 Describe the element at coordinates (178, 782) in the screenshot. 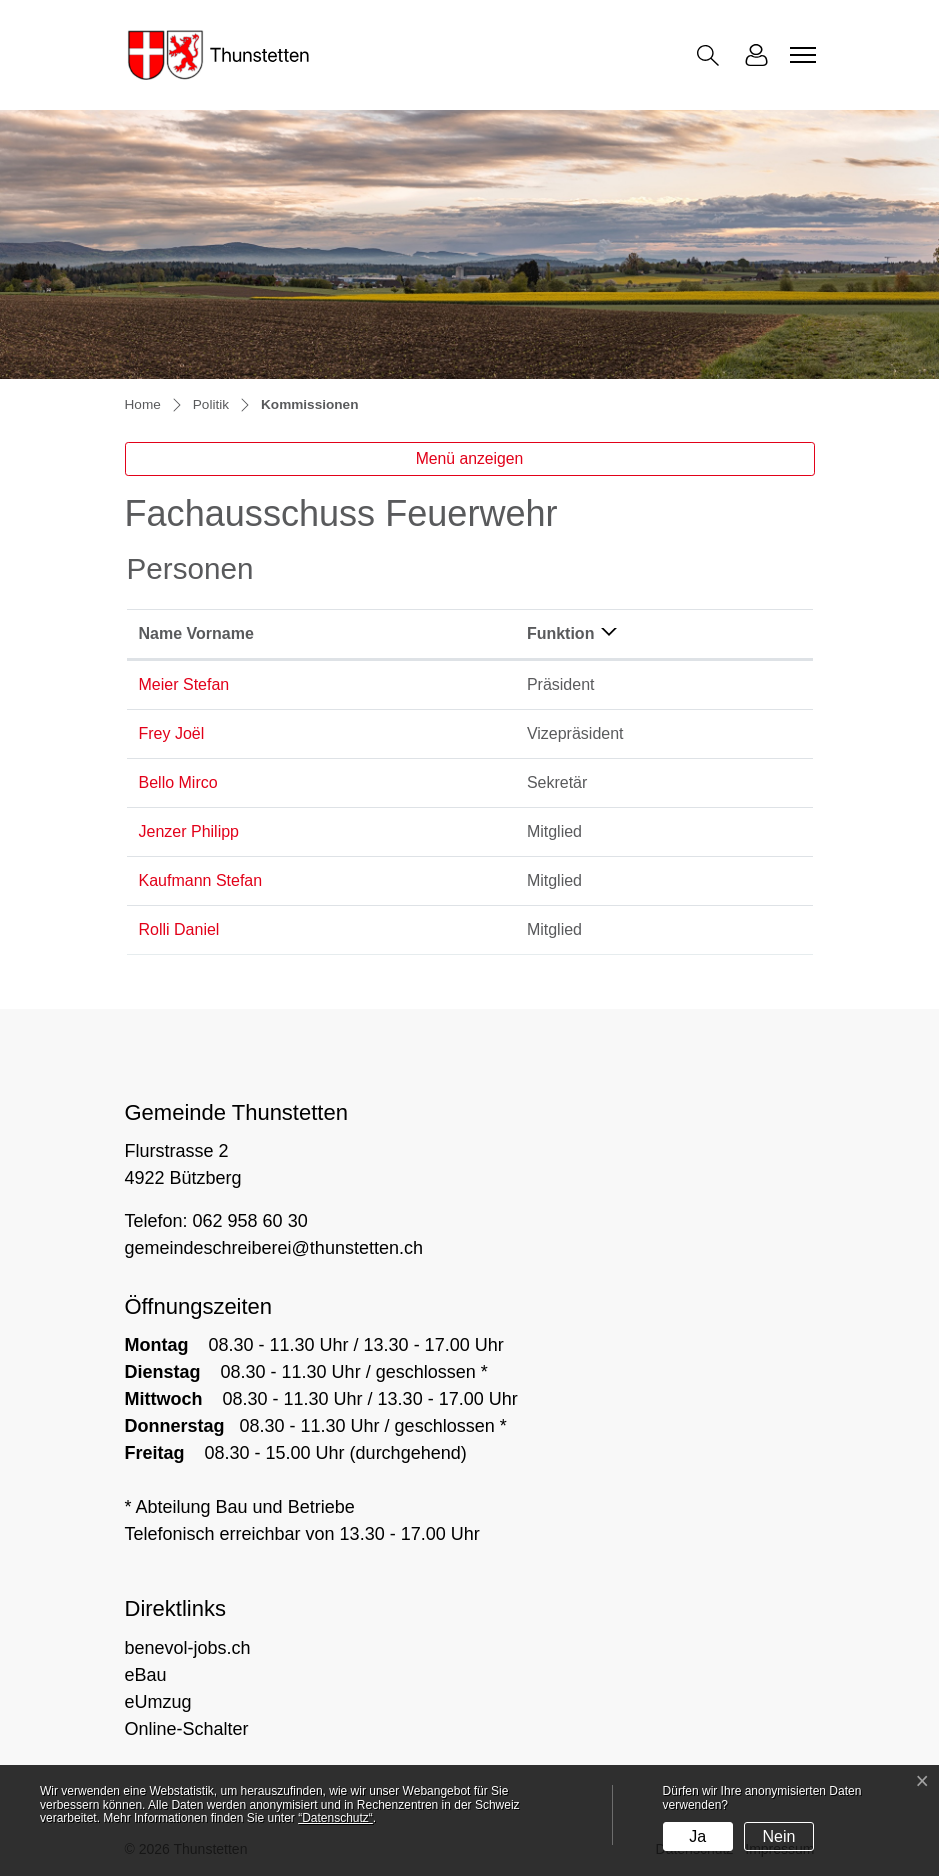

I see `Bello Mirco` at that location.